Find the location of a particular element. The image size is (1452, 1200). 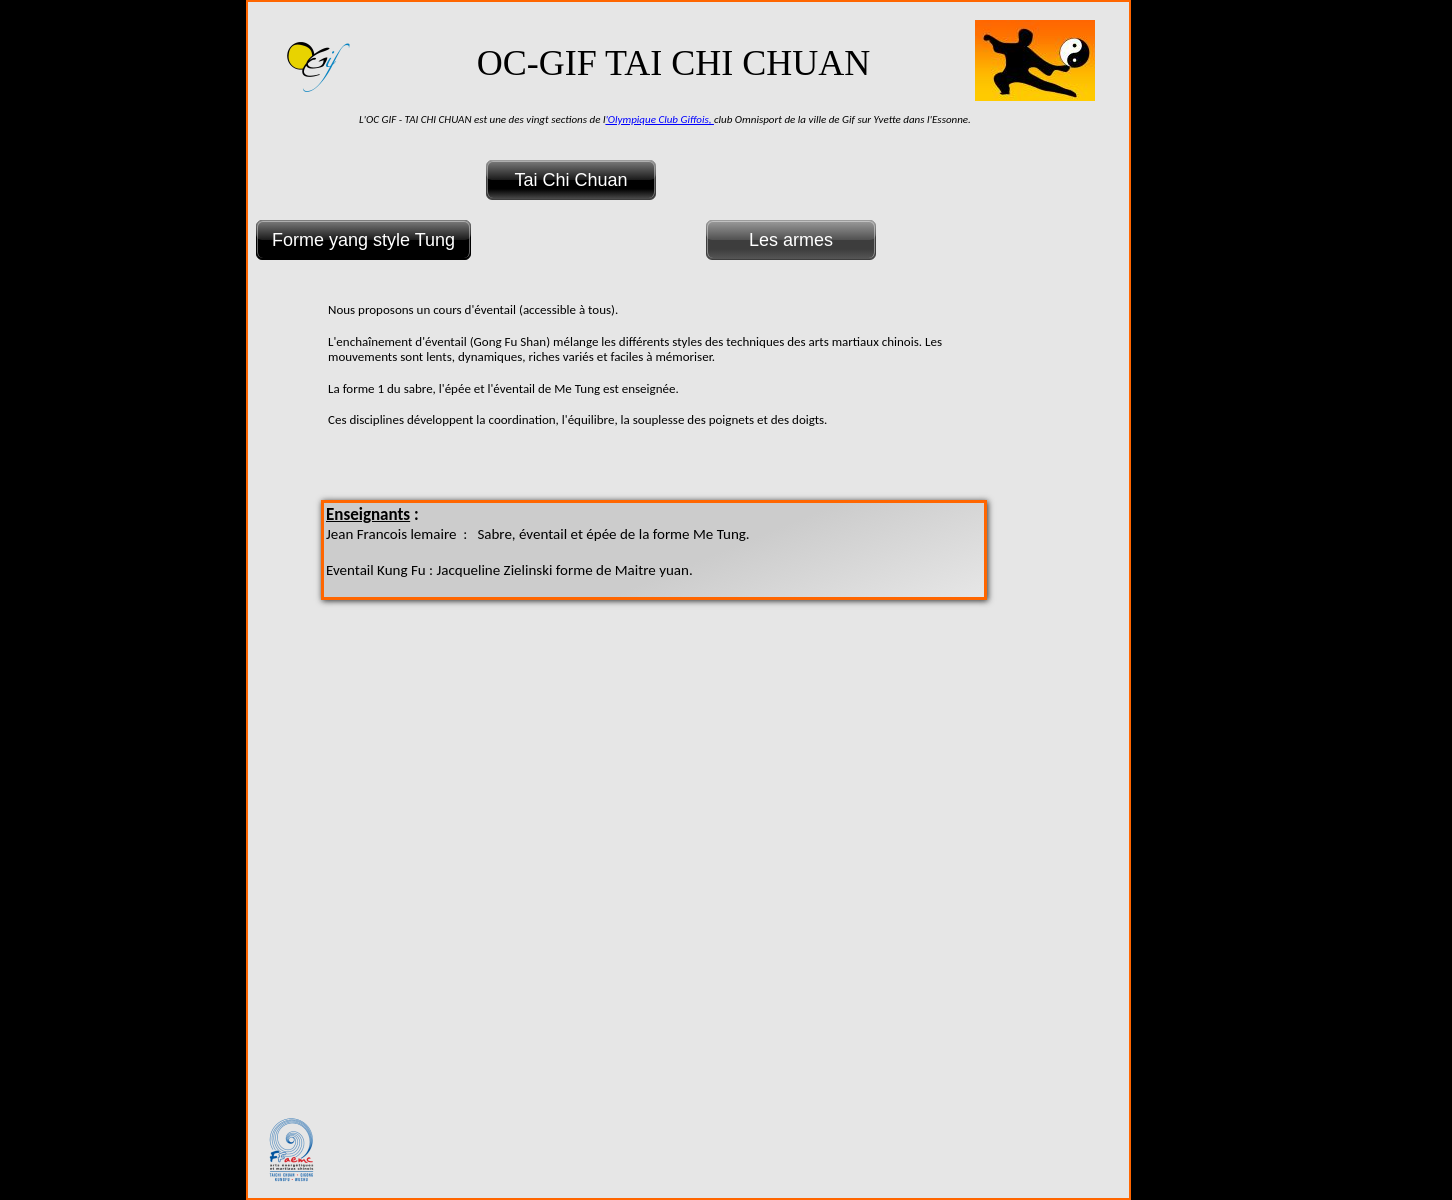

Les armes is located at coordinates (791, 240).